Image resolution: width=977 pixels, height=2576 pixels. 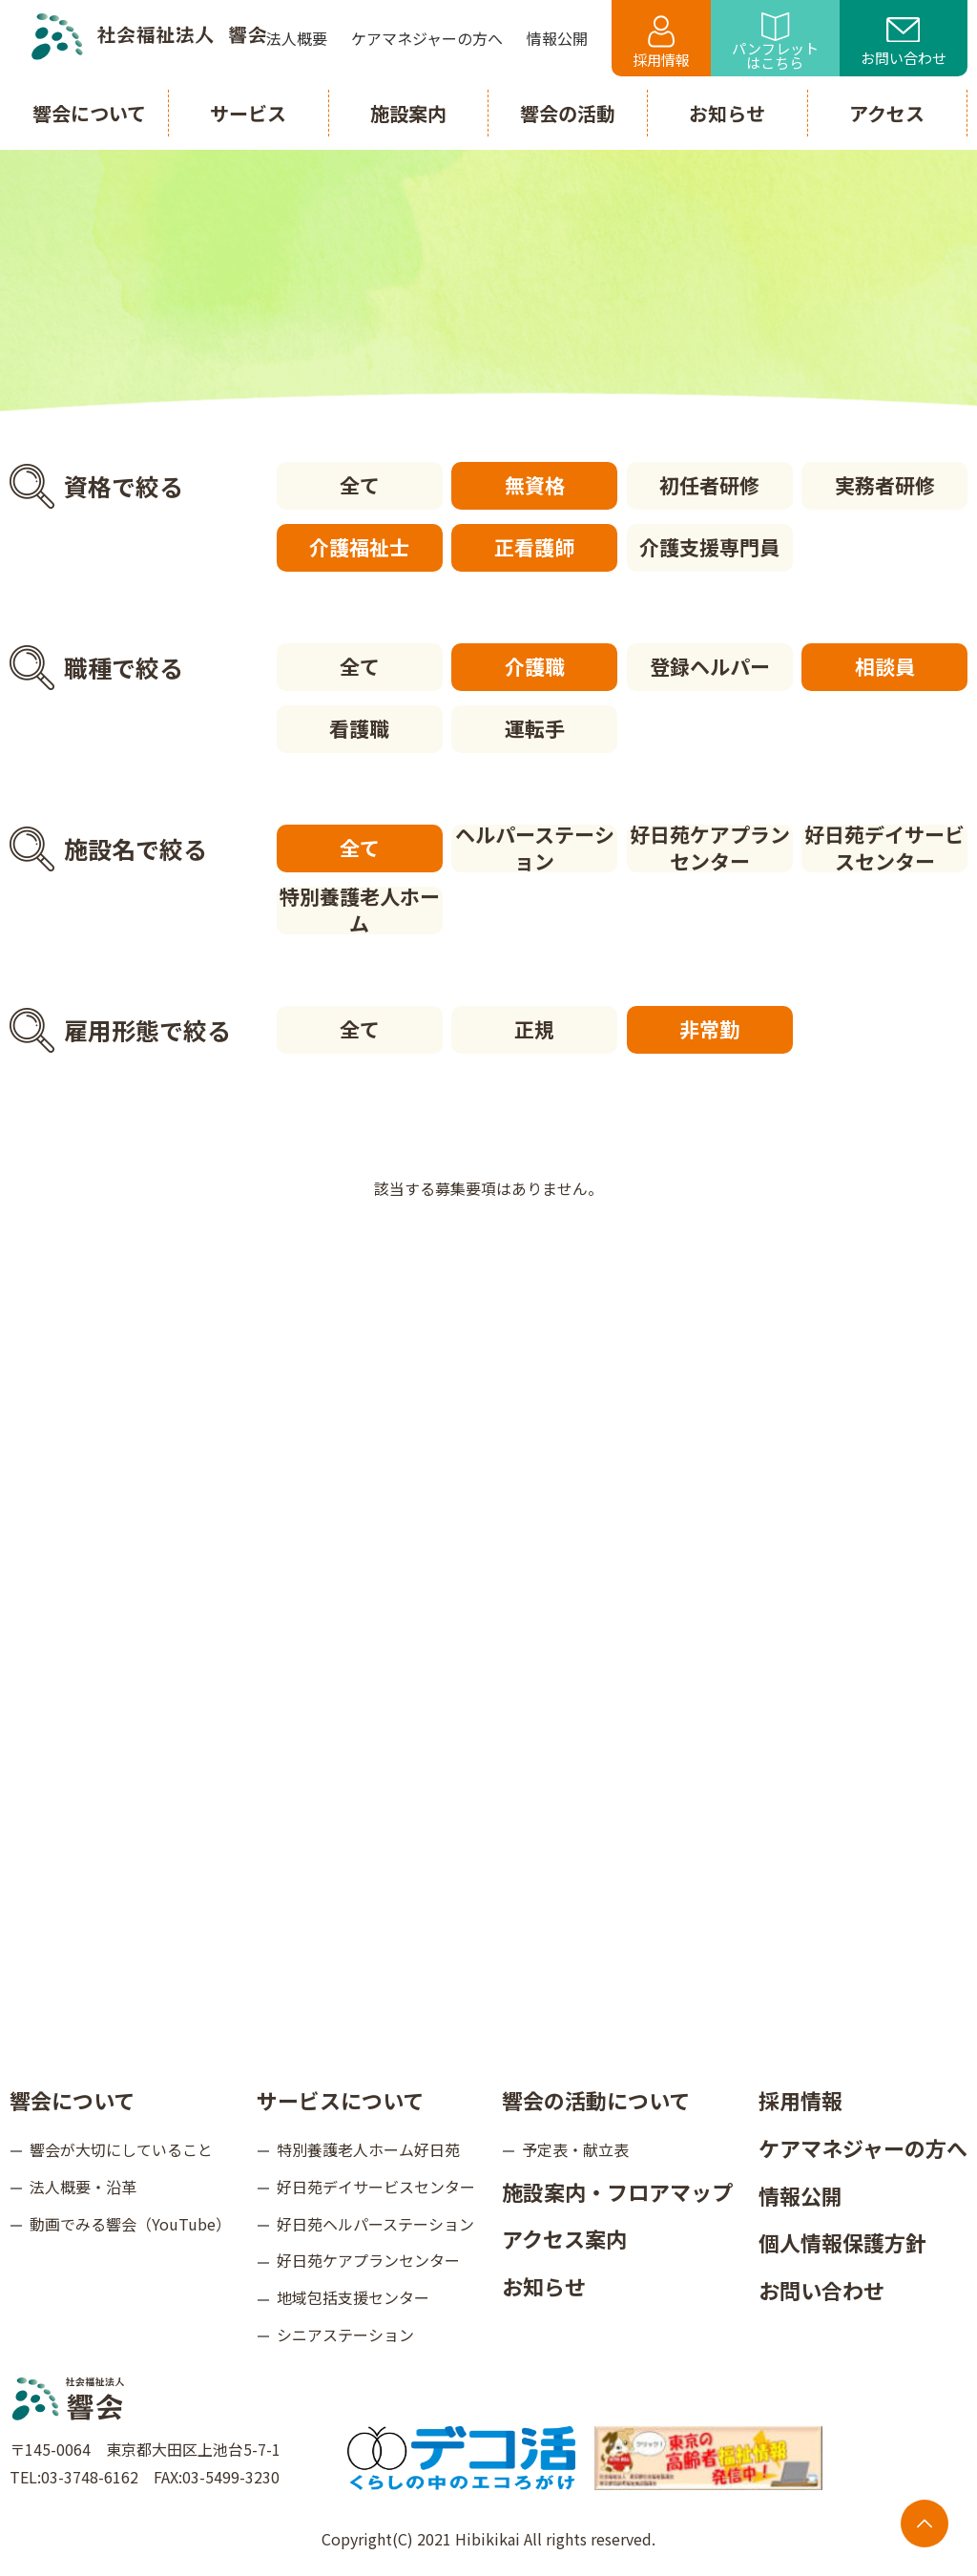 I want to click on 響会について, so click(x=72, y=2099).